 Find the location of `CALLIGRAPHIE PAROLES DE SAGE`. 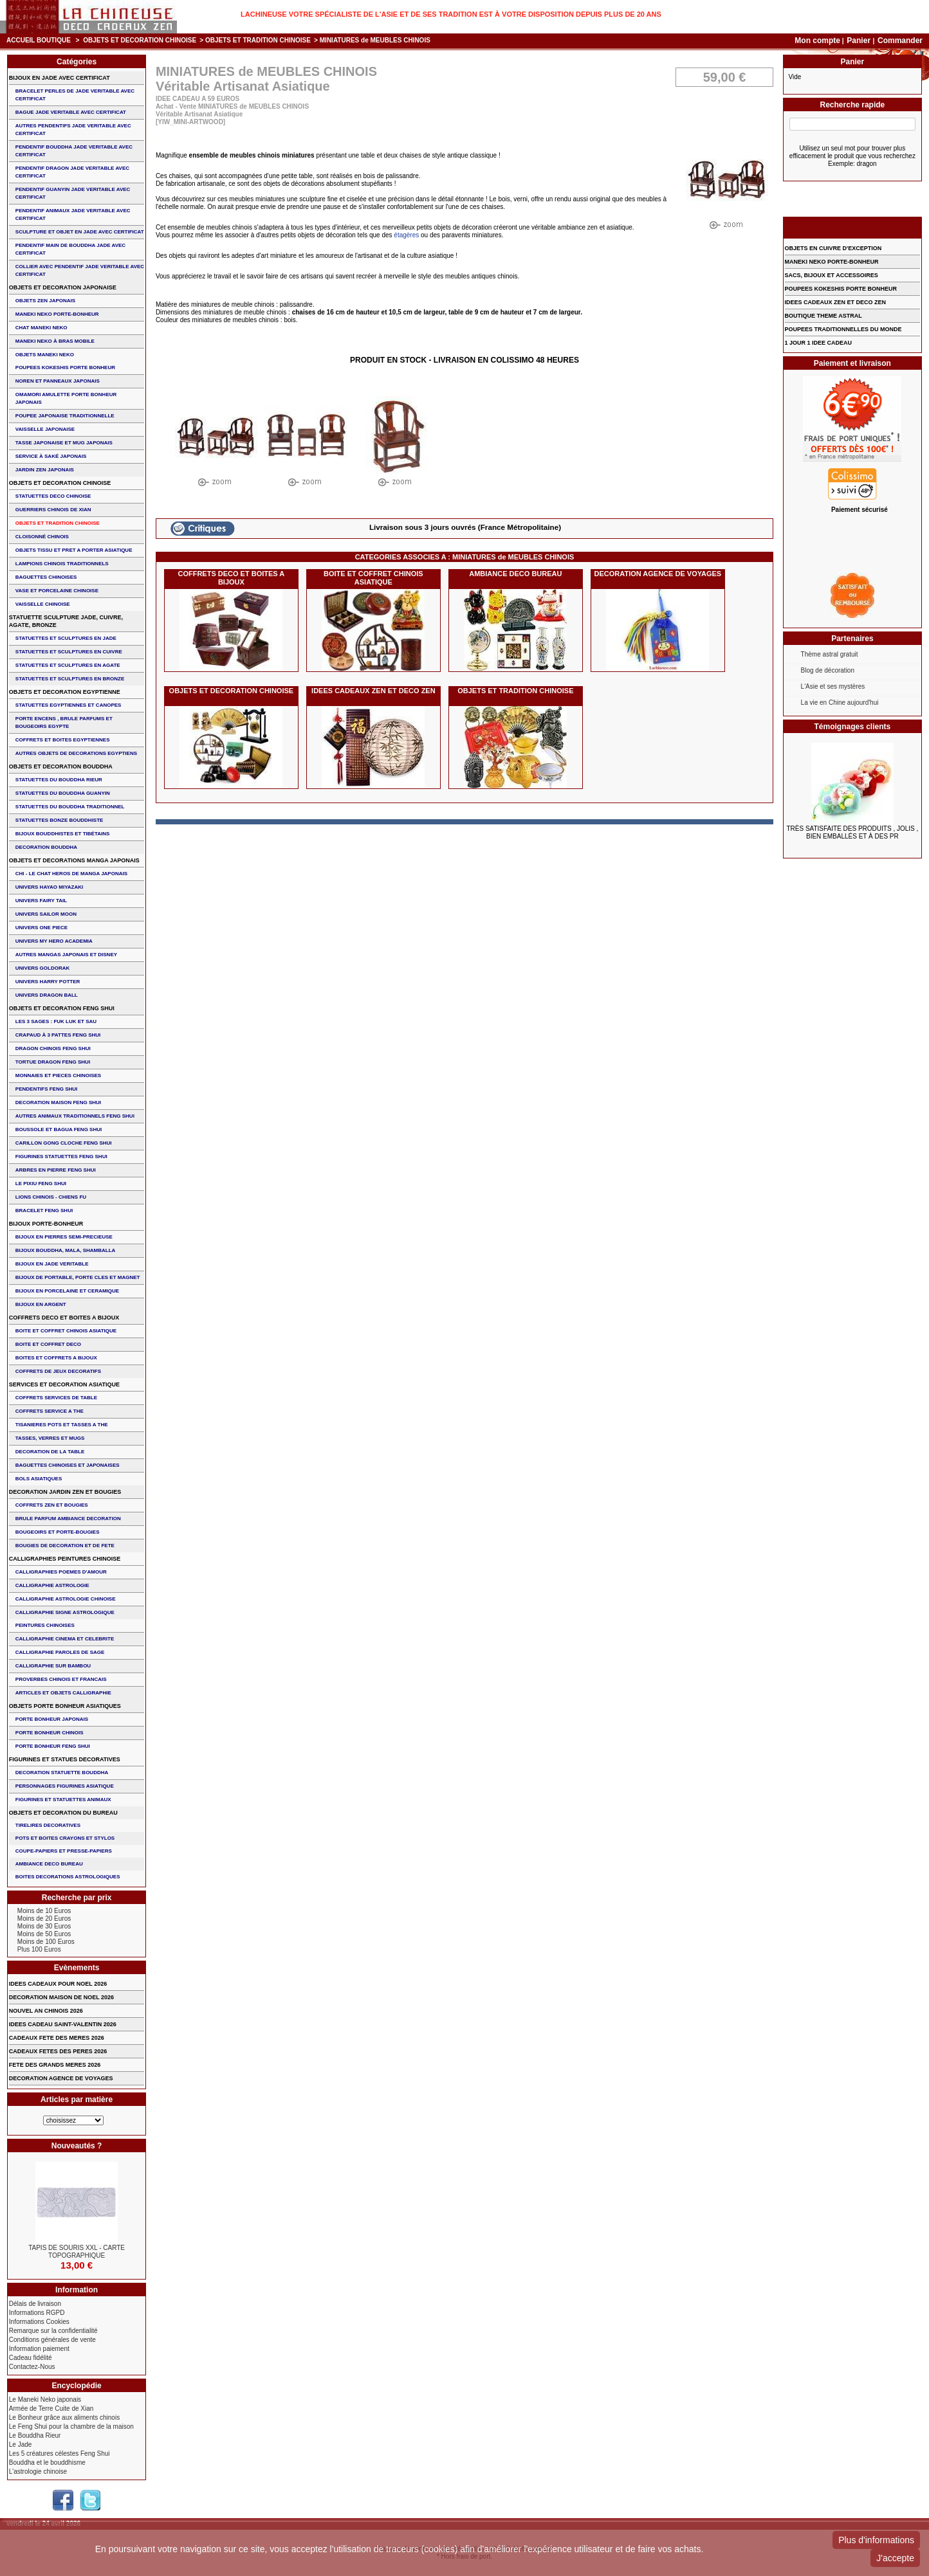

CALLIGRAPHIE PAROLES DE SAGE is located at coordinates (60, 1652).